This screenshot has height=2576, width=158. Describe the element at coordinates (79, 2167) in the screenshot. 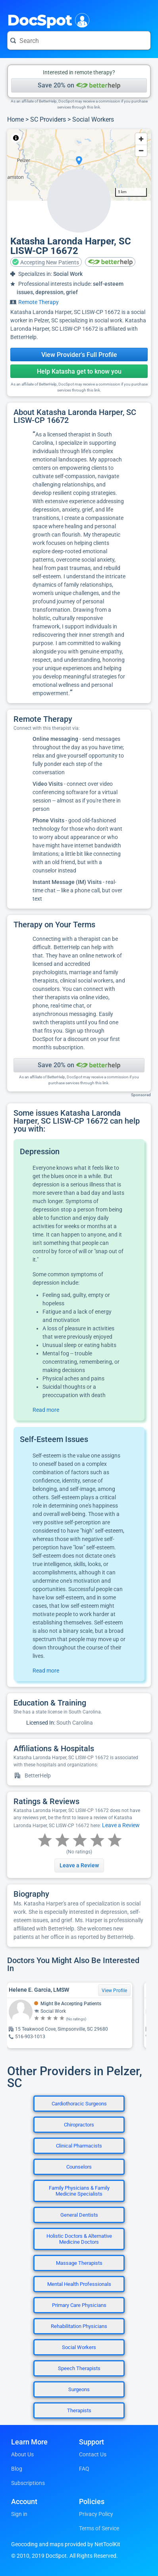

I see `Counselors` at that location.